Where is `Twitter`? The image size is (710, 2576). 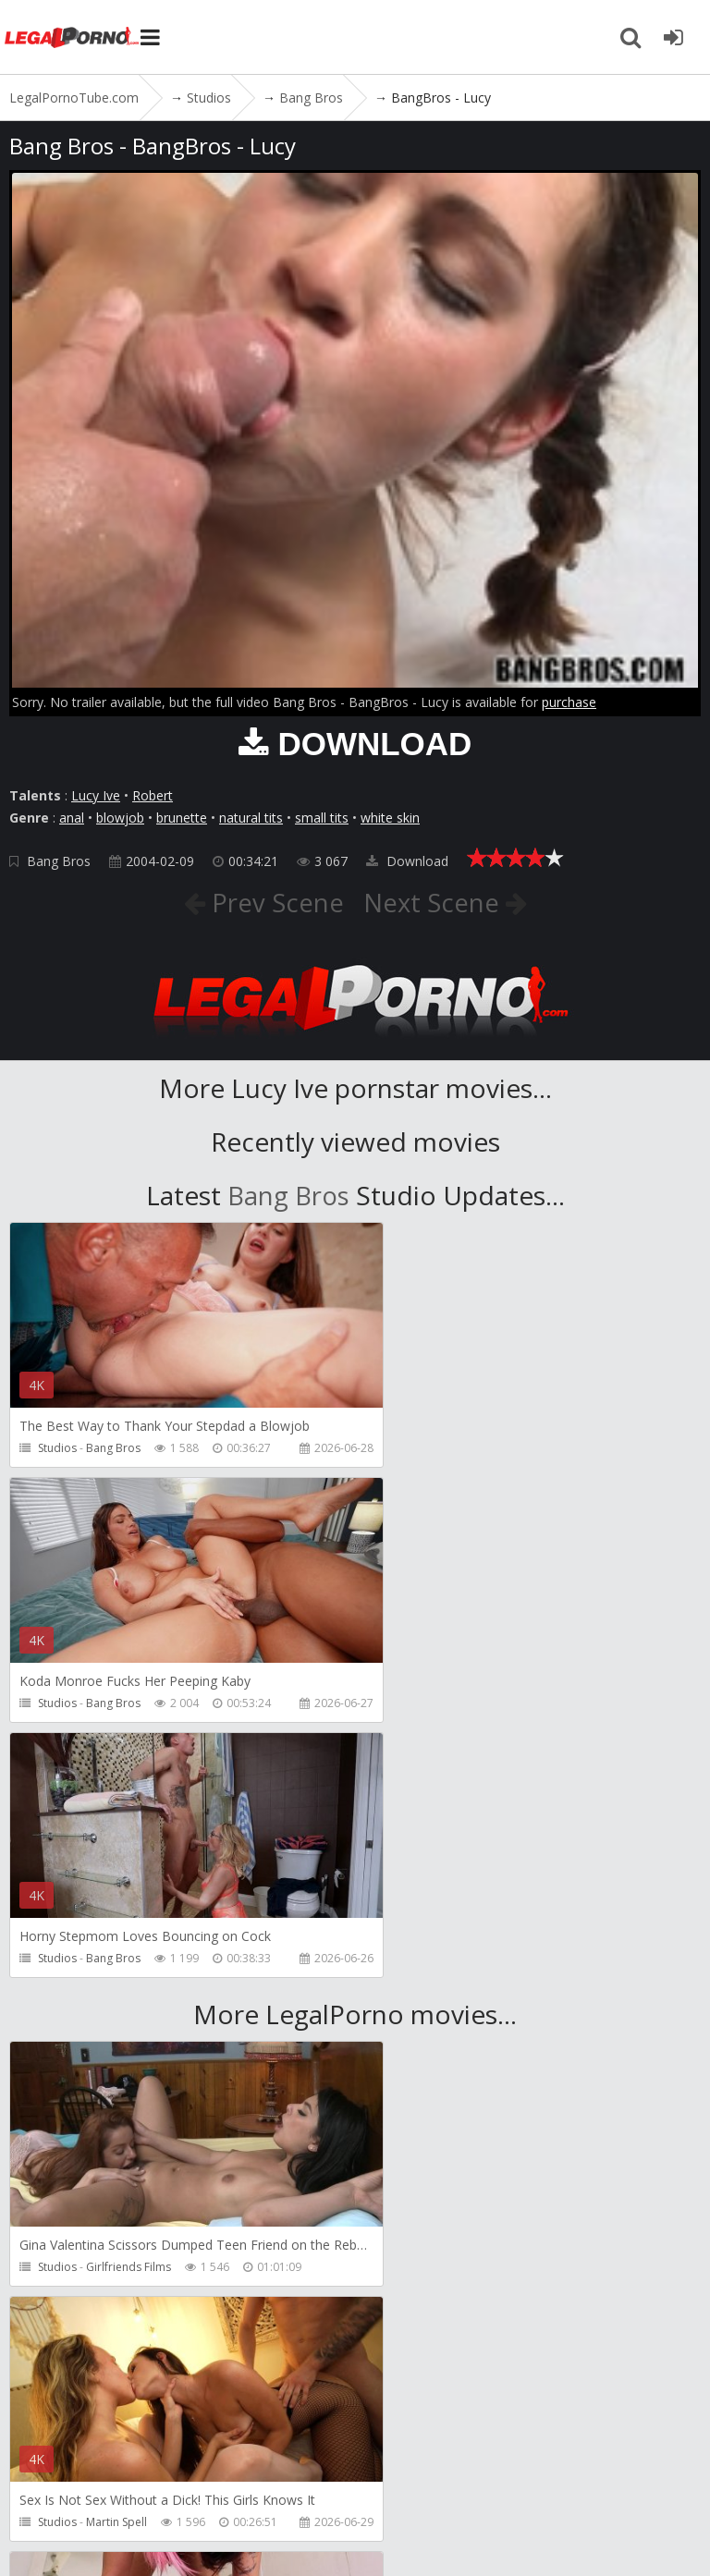
Twitter is located at coordinates (538, 2473).